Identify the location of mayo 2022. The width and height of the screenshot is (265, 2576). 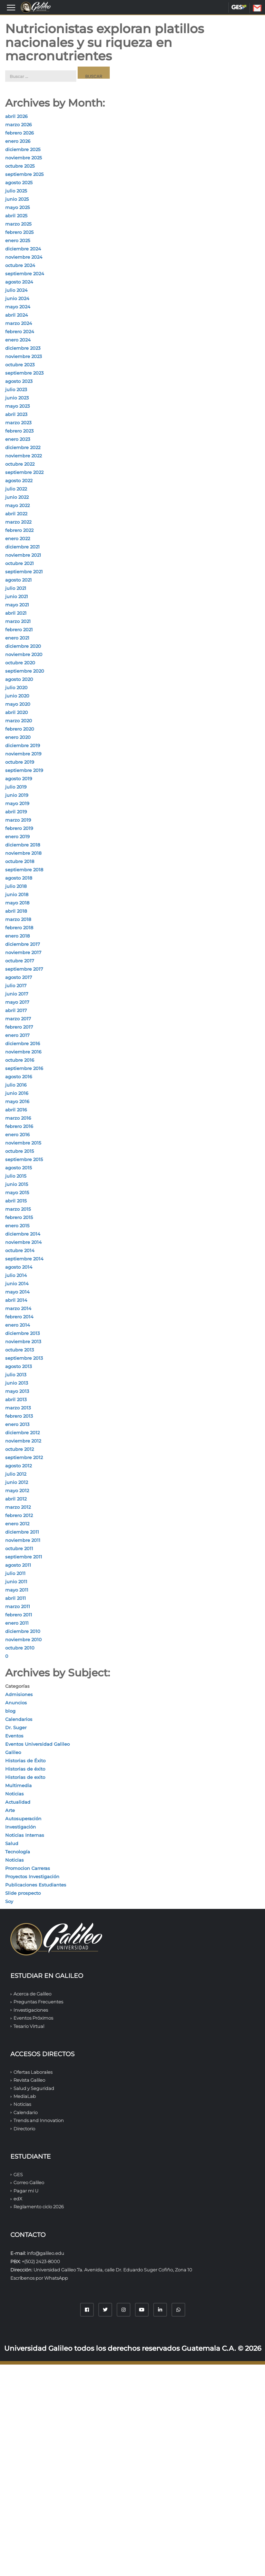
(17, 505).